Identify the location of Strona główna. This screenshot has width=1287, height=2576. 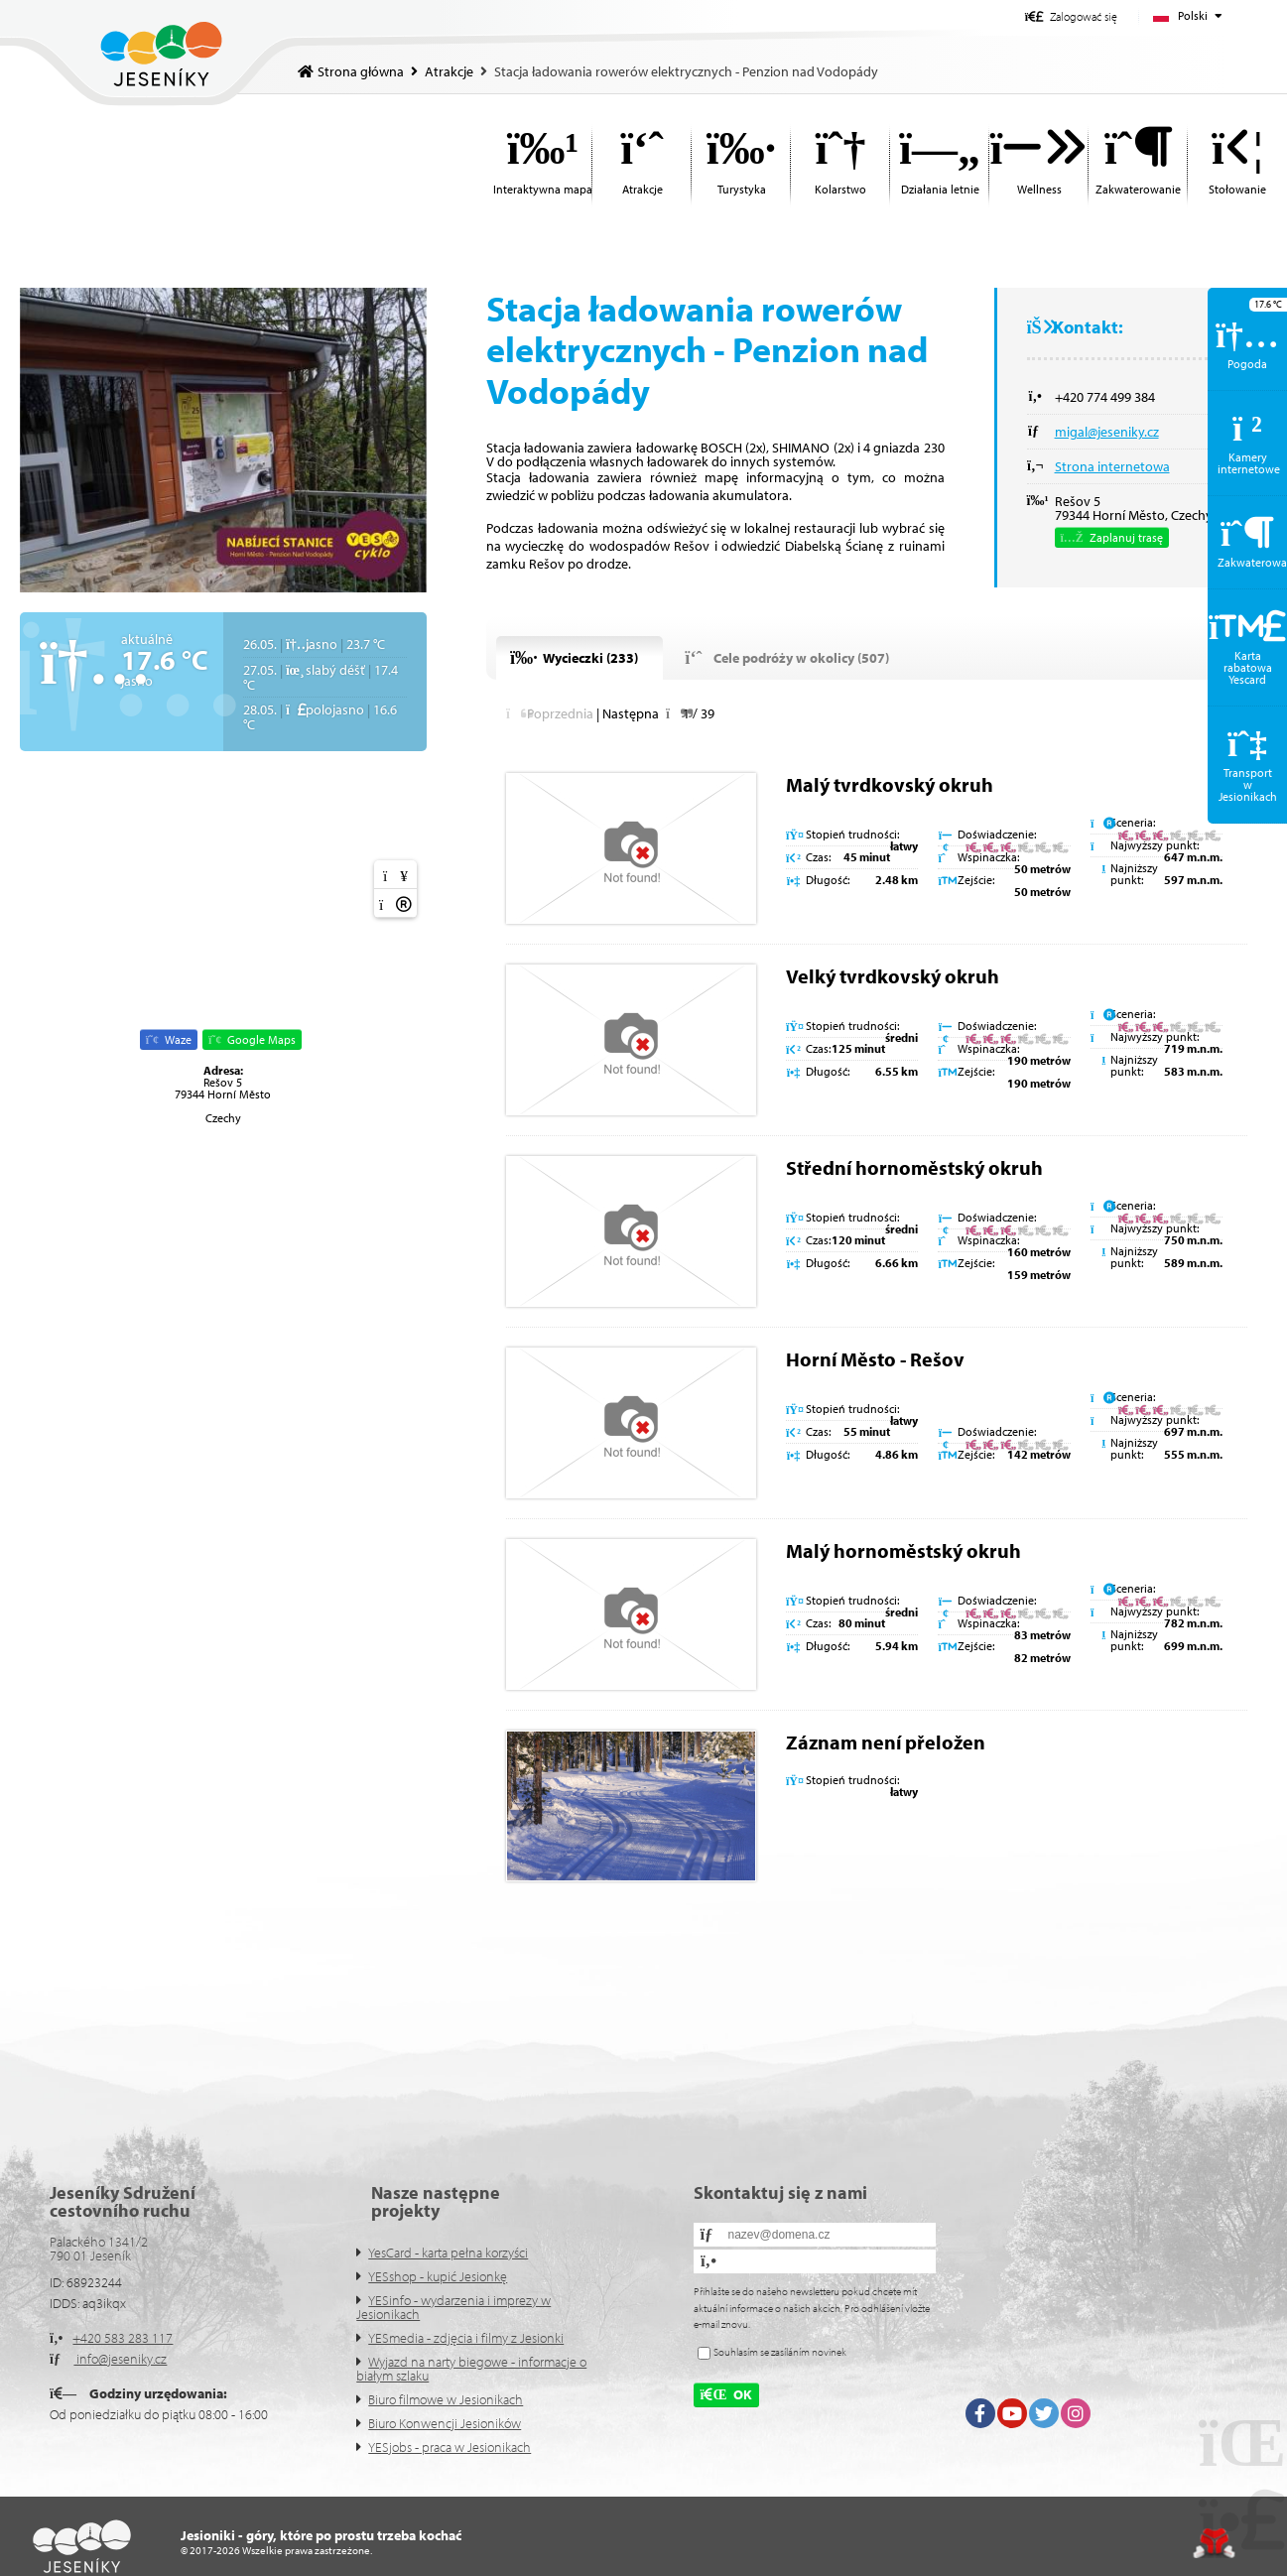
(161, 54).